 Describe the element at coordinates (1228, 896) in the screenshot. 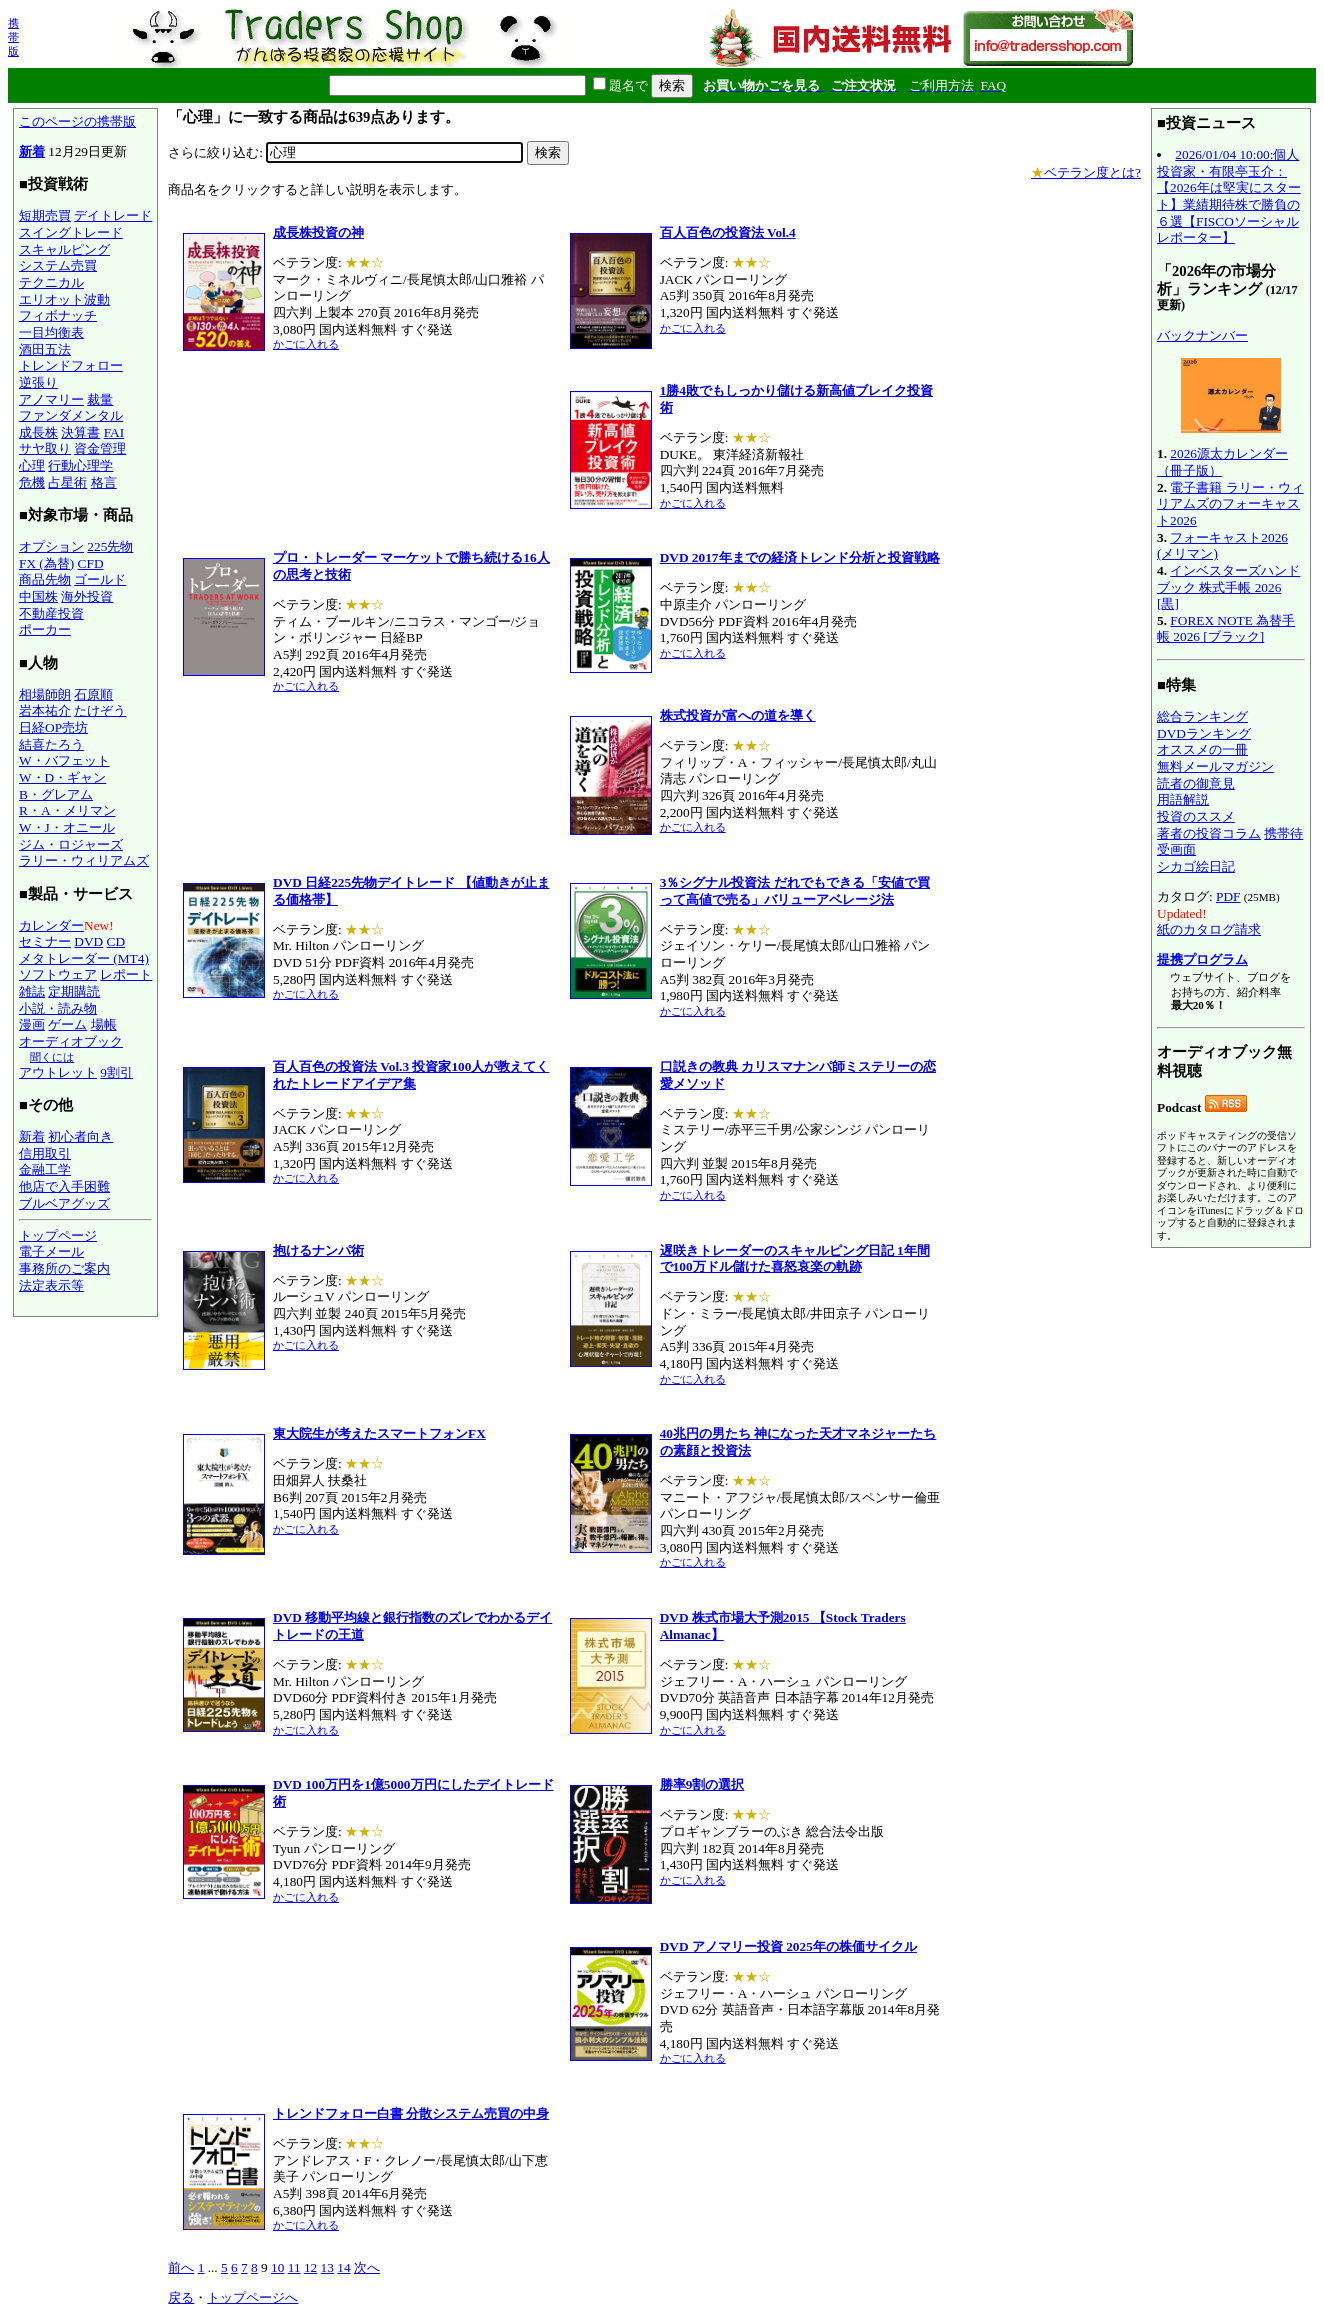

I see `PDF` at that location.